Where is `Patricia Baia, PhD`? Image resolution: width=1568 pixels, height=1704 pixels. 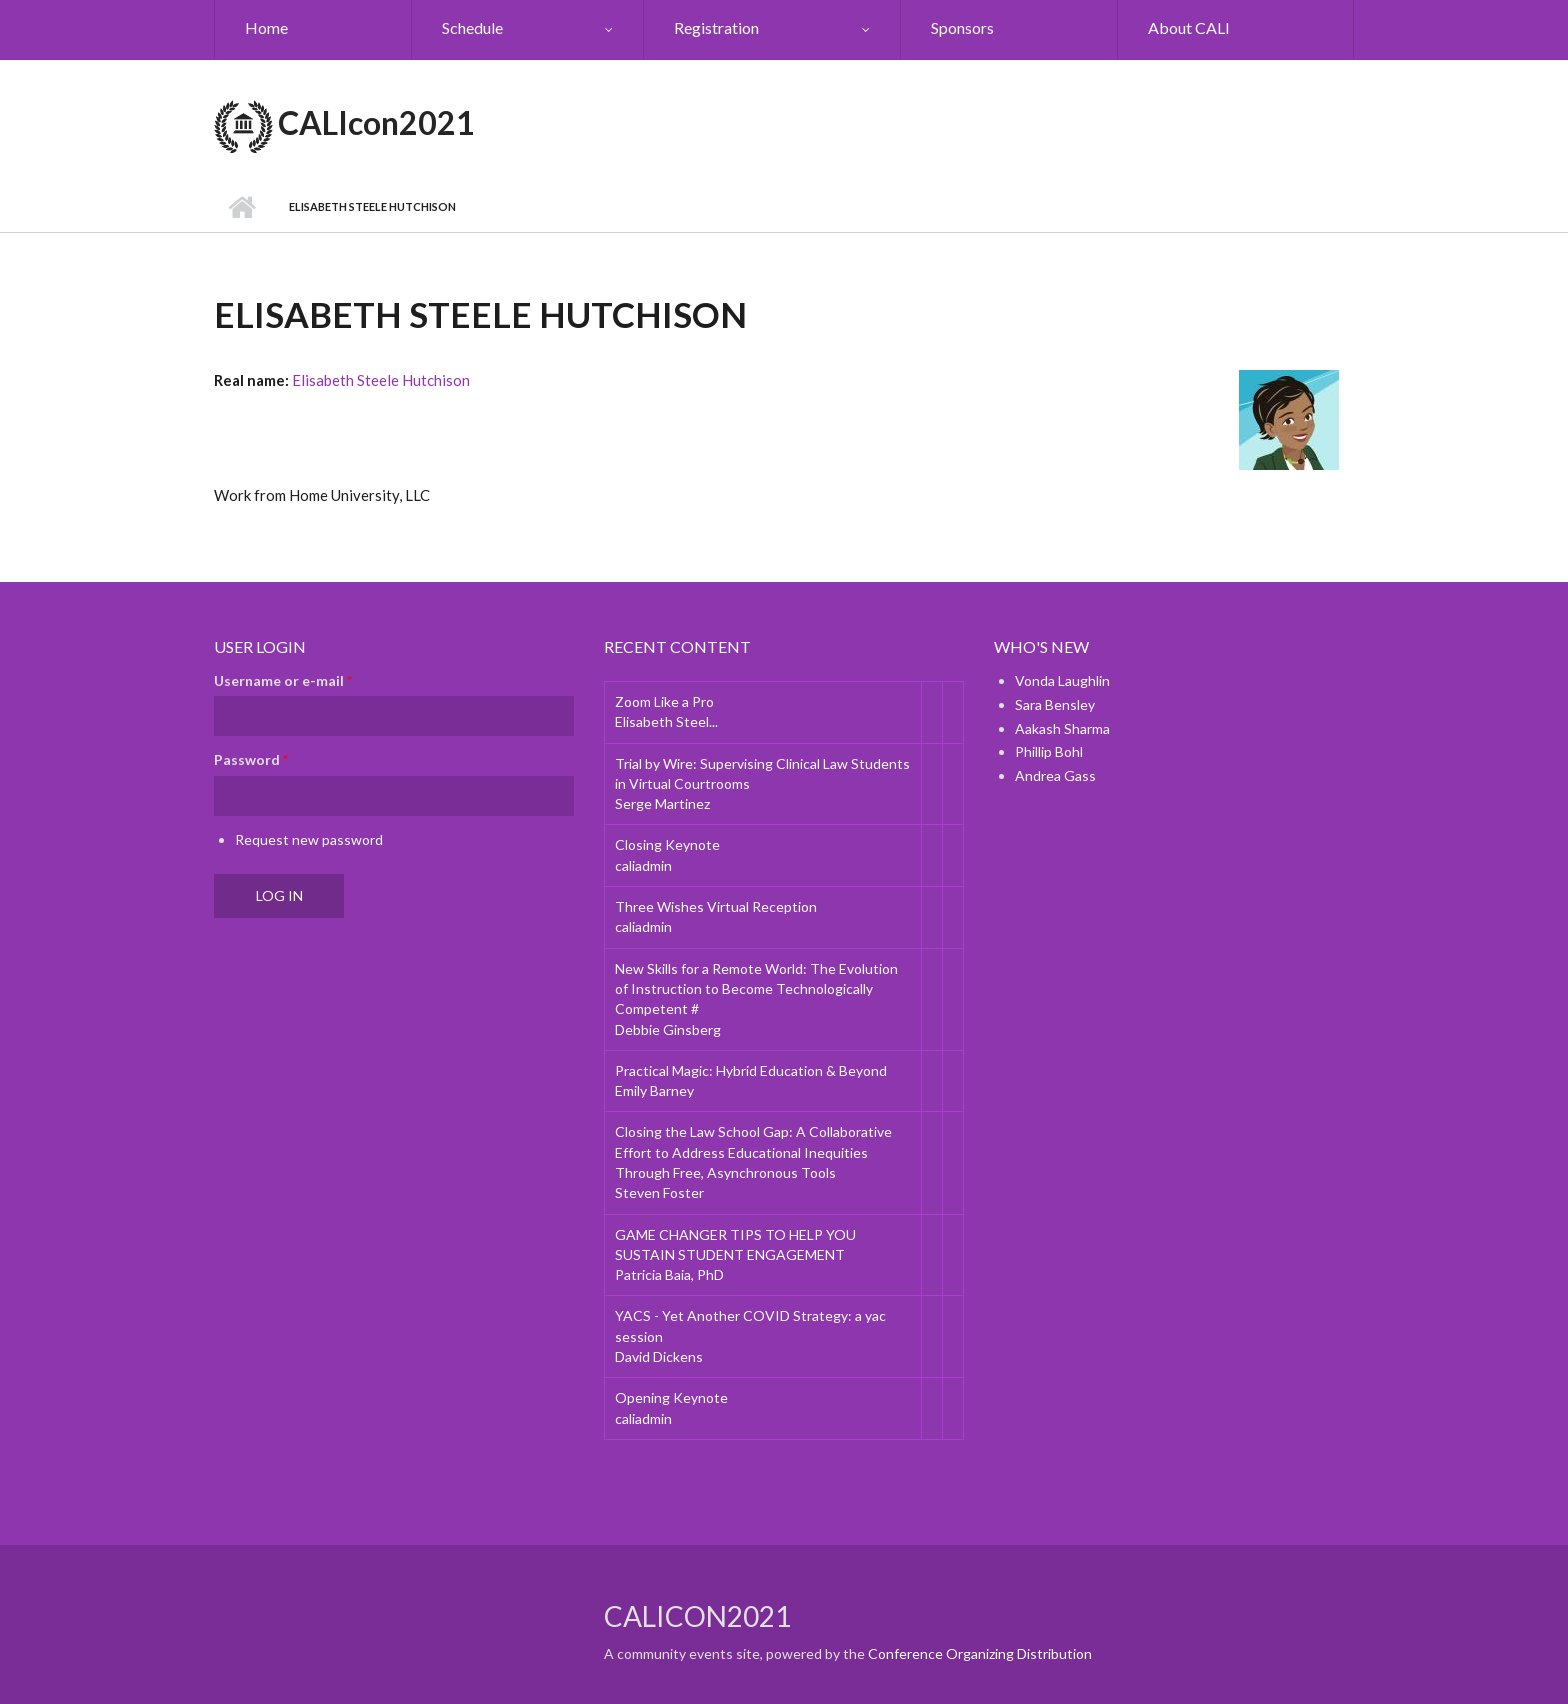
Patricia Baia, PhD is located at coordinates (669, 1274).